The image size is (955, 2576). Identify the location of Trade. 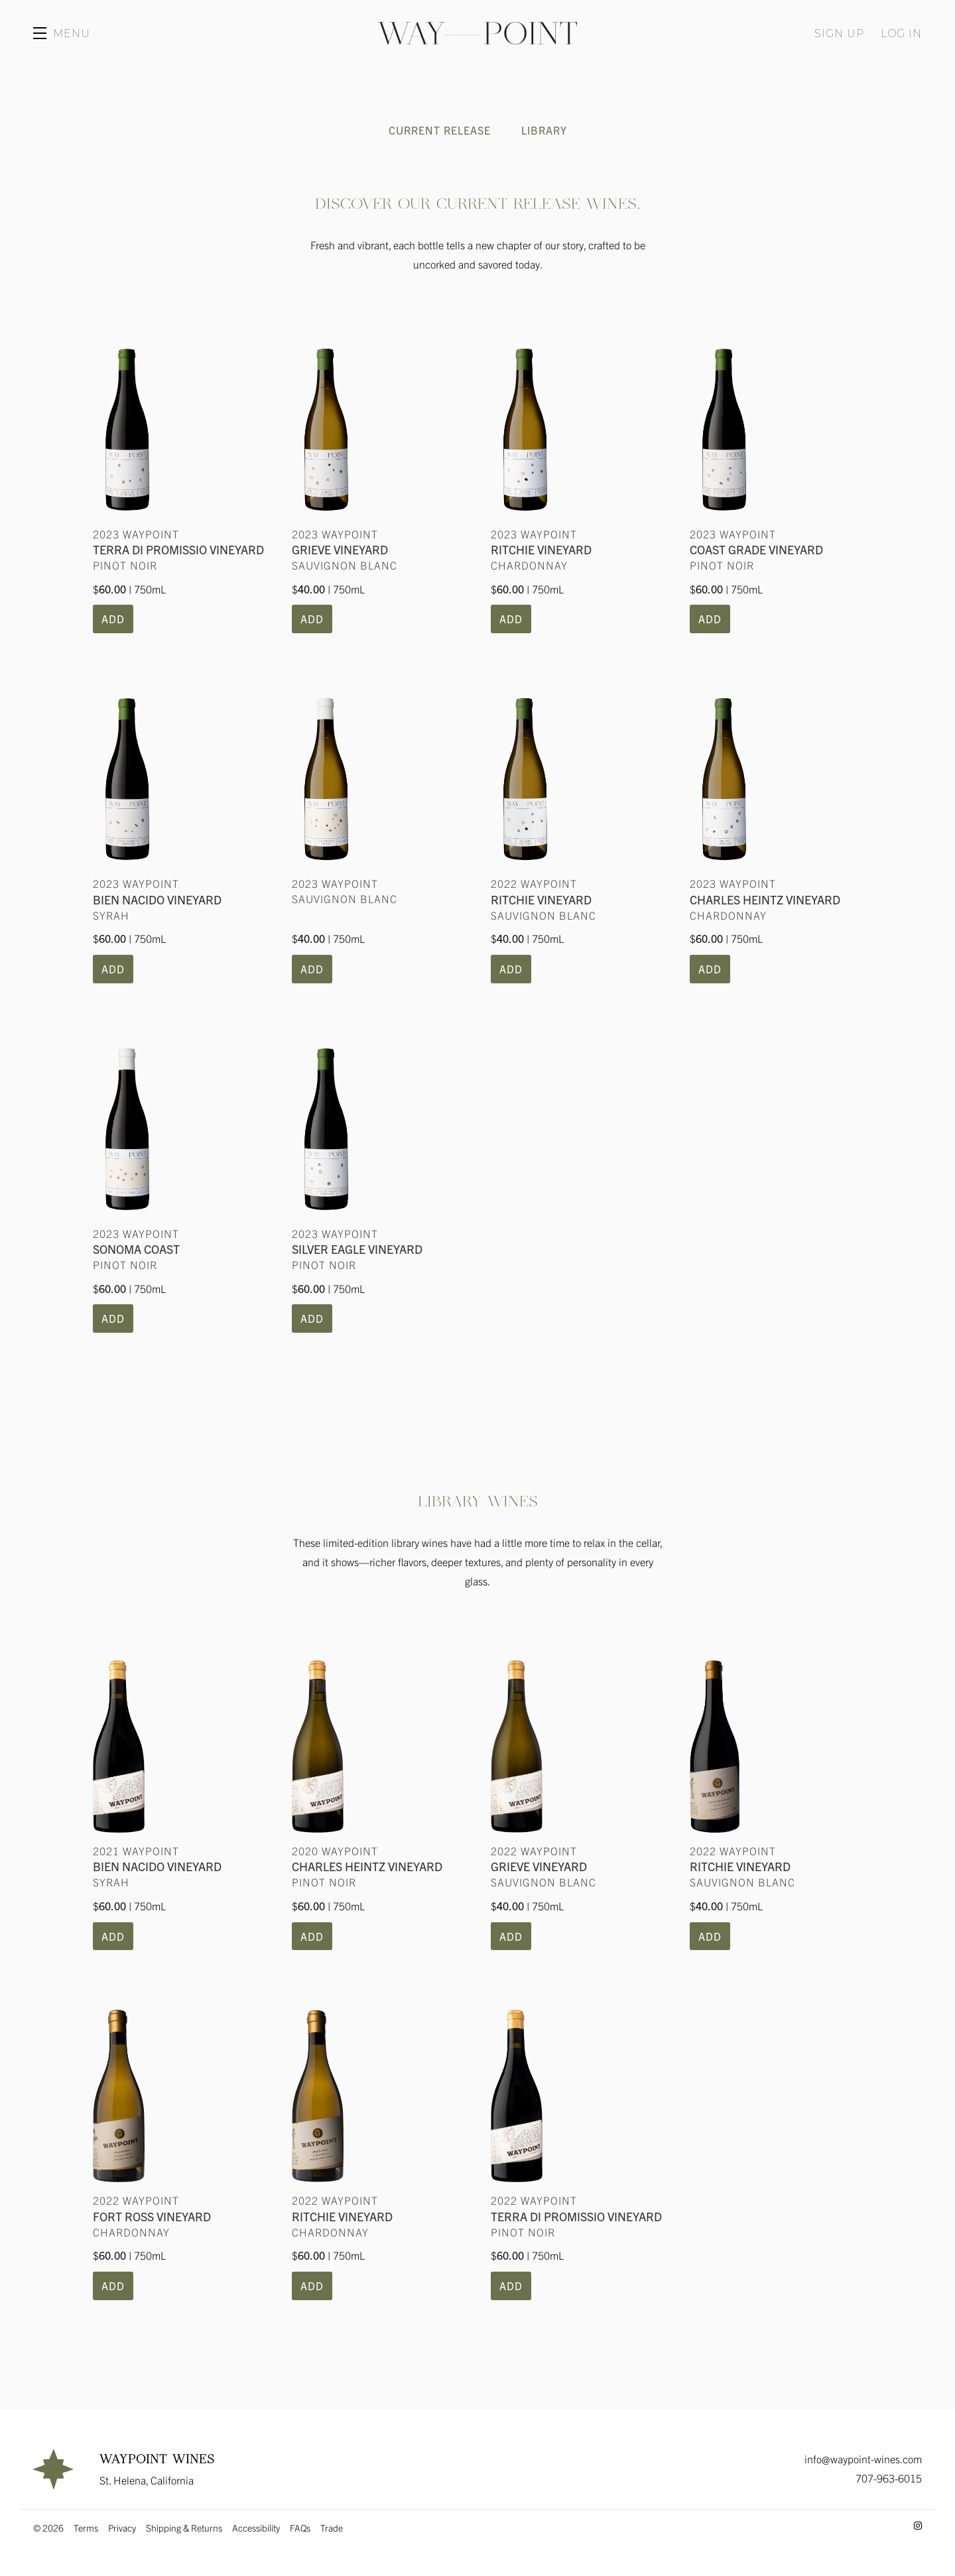
(331, 2528).